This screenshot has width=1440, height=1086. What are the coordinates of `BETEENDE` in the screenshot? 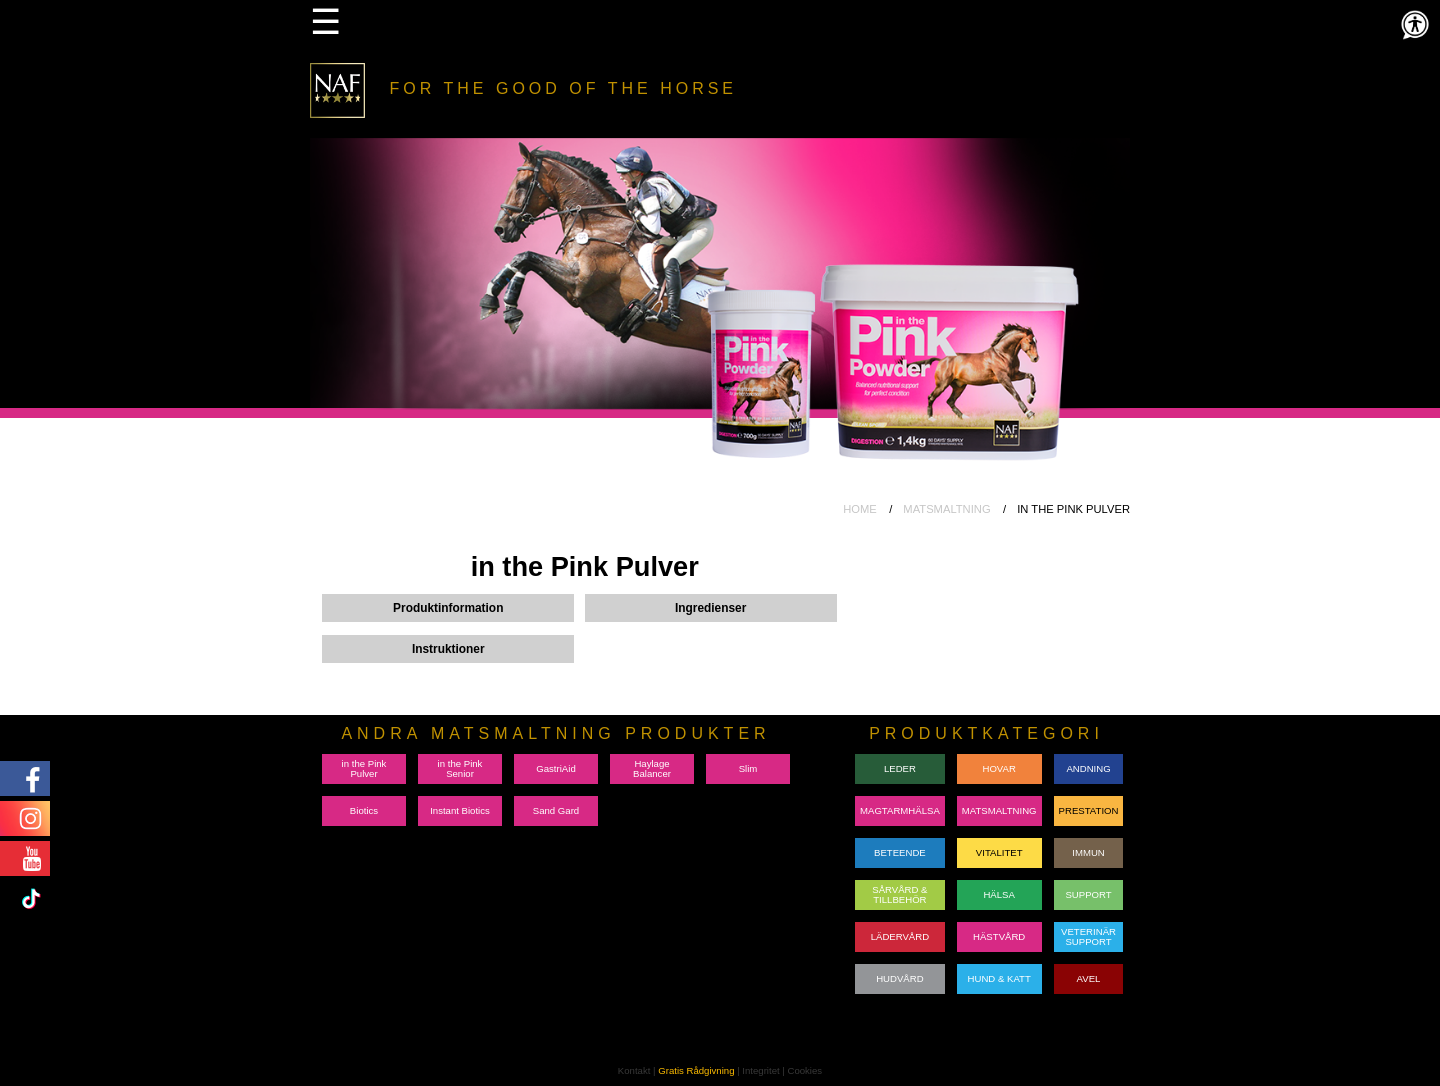 It's located at (900, 852).